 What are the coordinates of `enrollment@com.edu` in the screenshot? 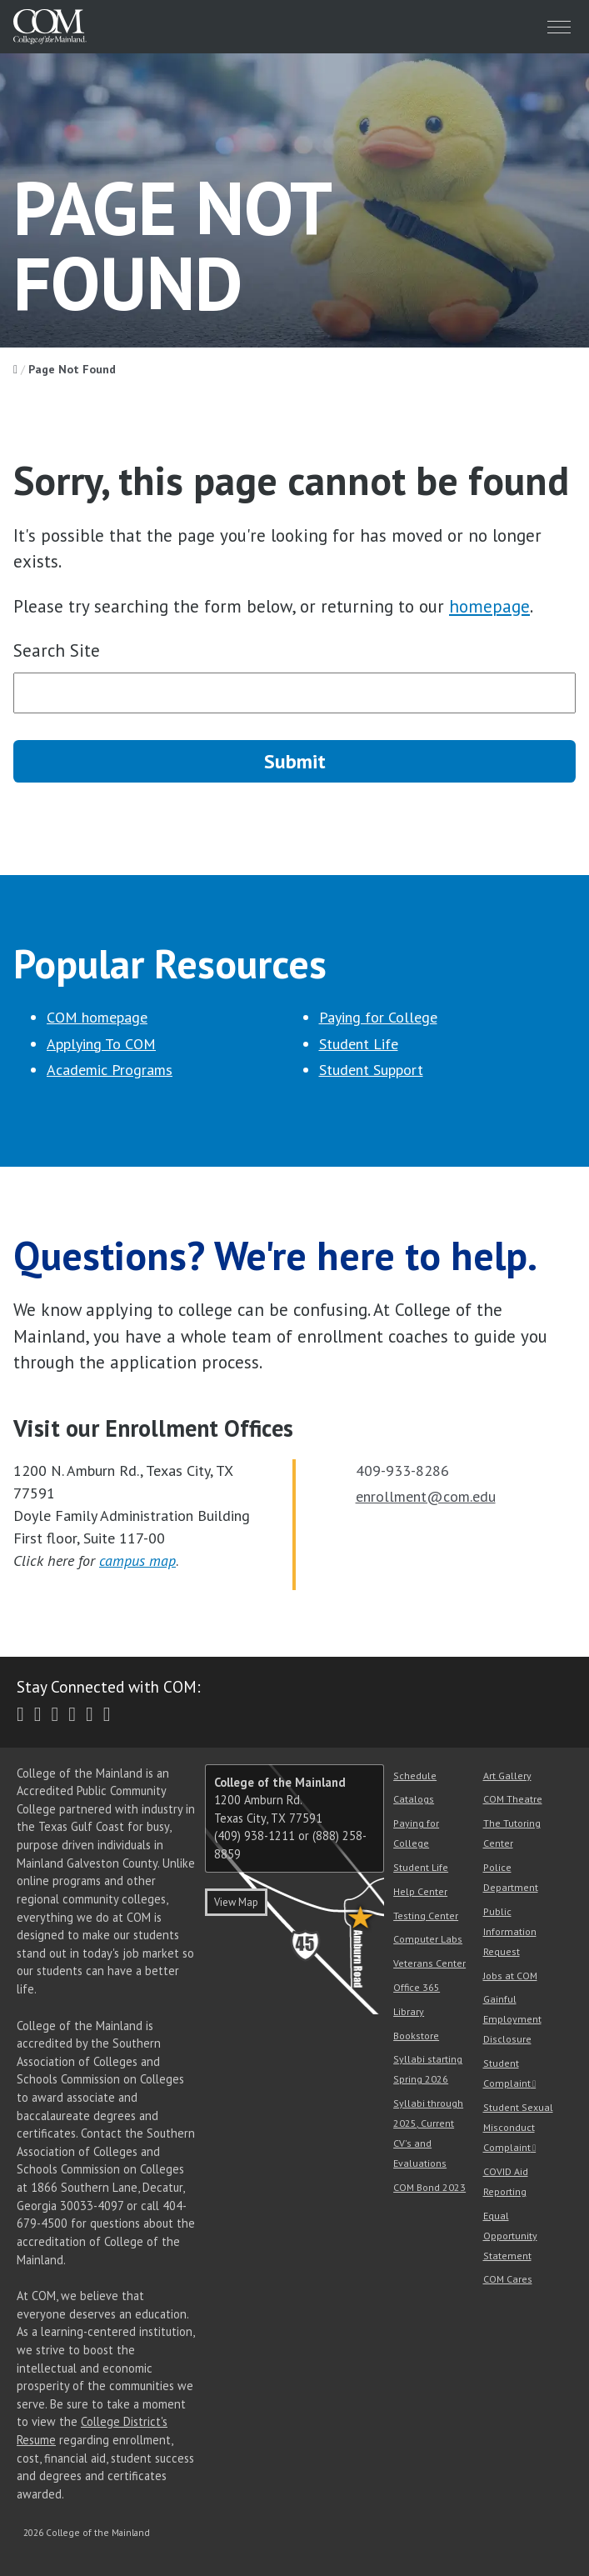 It's located at (426, 1496).